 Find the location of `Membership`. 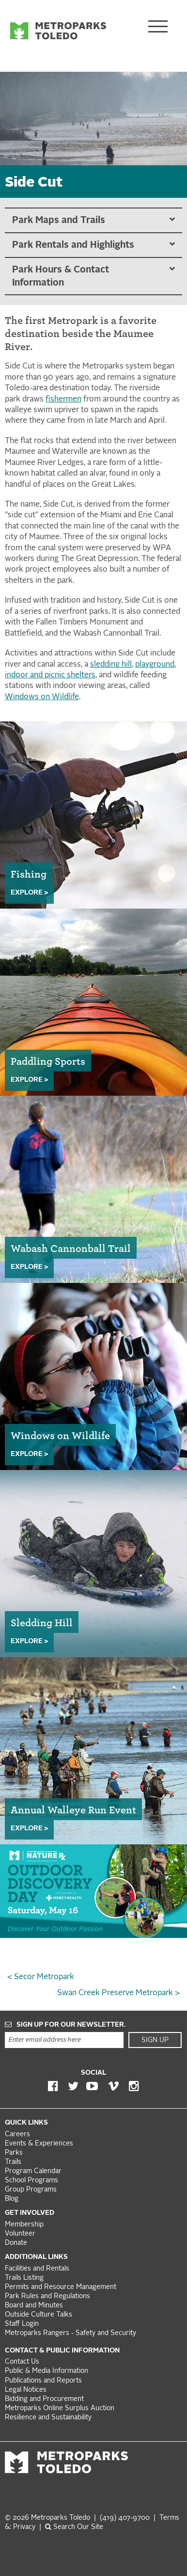

Membership is located at coordinates (25, 2225).